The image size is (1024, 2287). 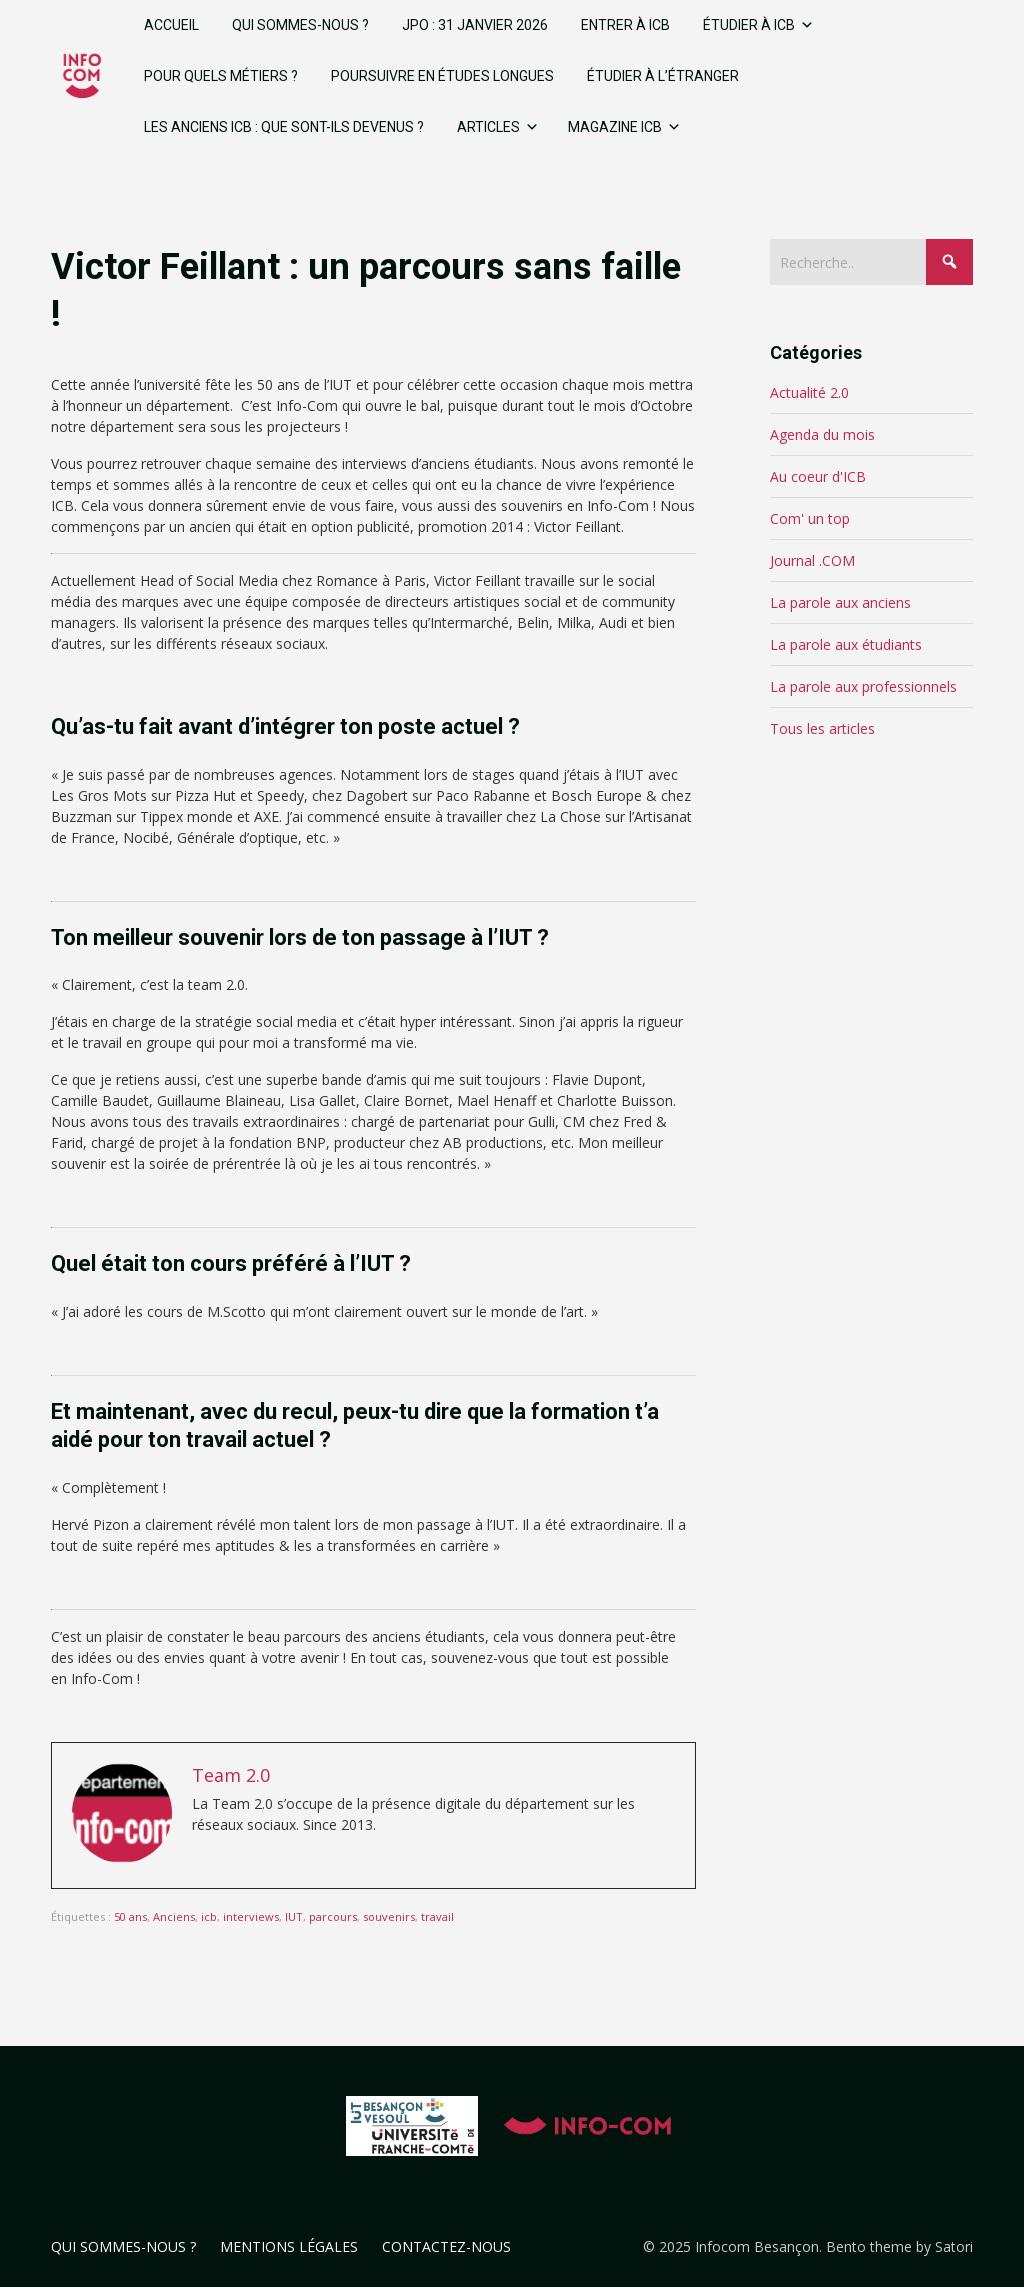 What do you see at coordinates (812, 560) in the screenshot?
I see `Journal .COM` at bounding box center [812, 560].